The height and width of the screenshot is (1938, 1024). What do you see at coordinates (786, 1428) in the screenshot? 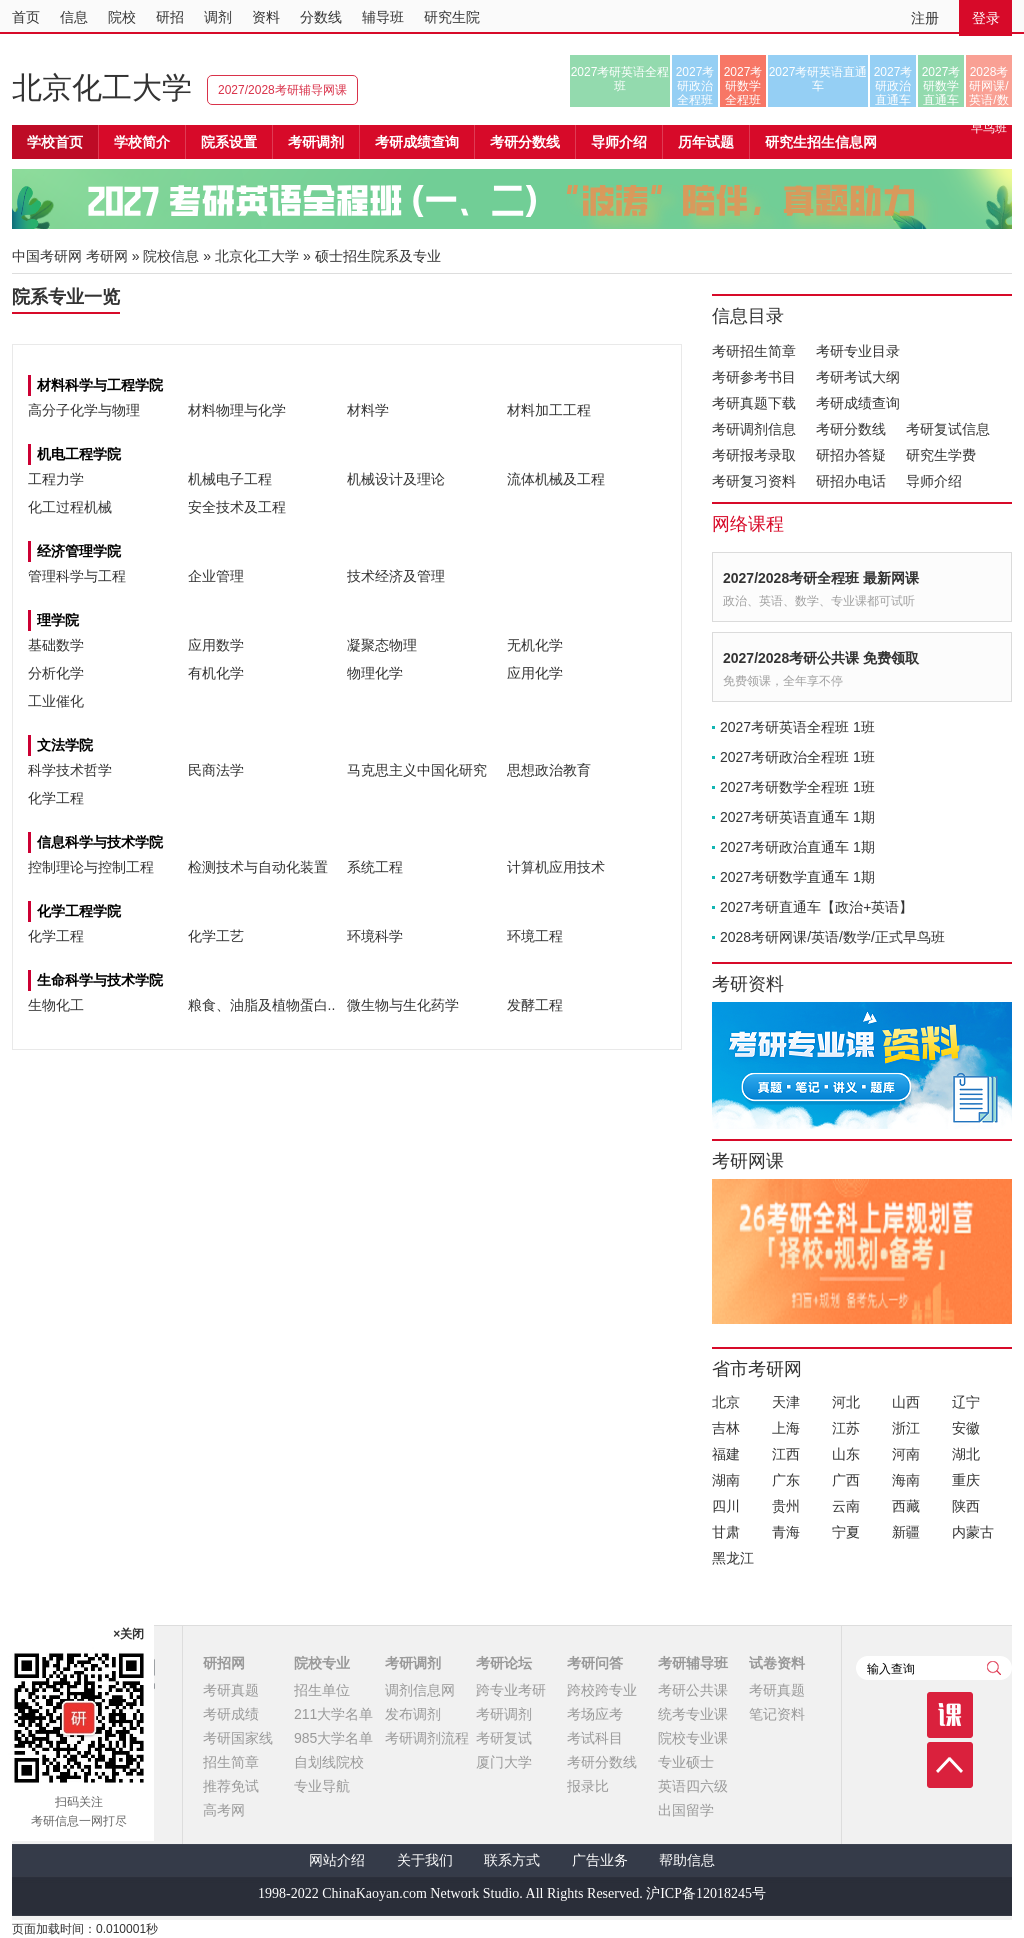
I see `上海` at bounding box center [786, 1428].